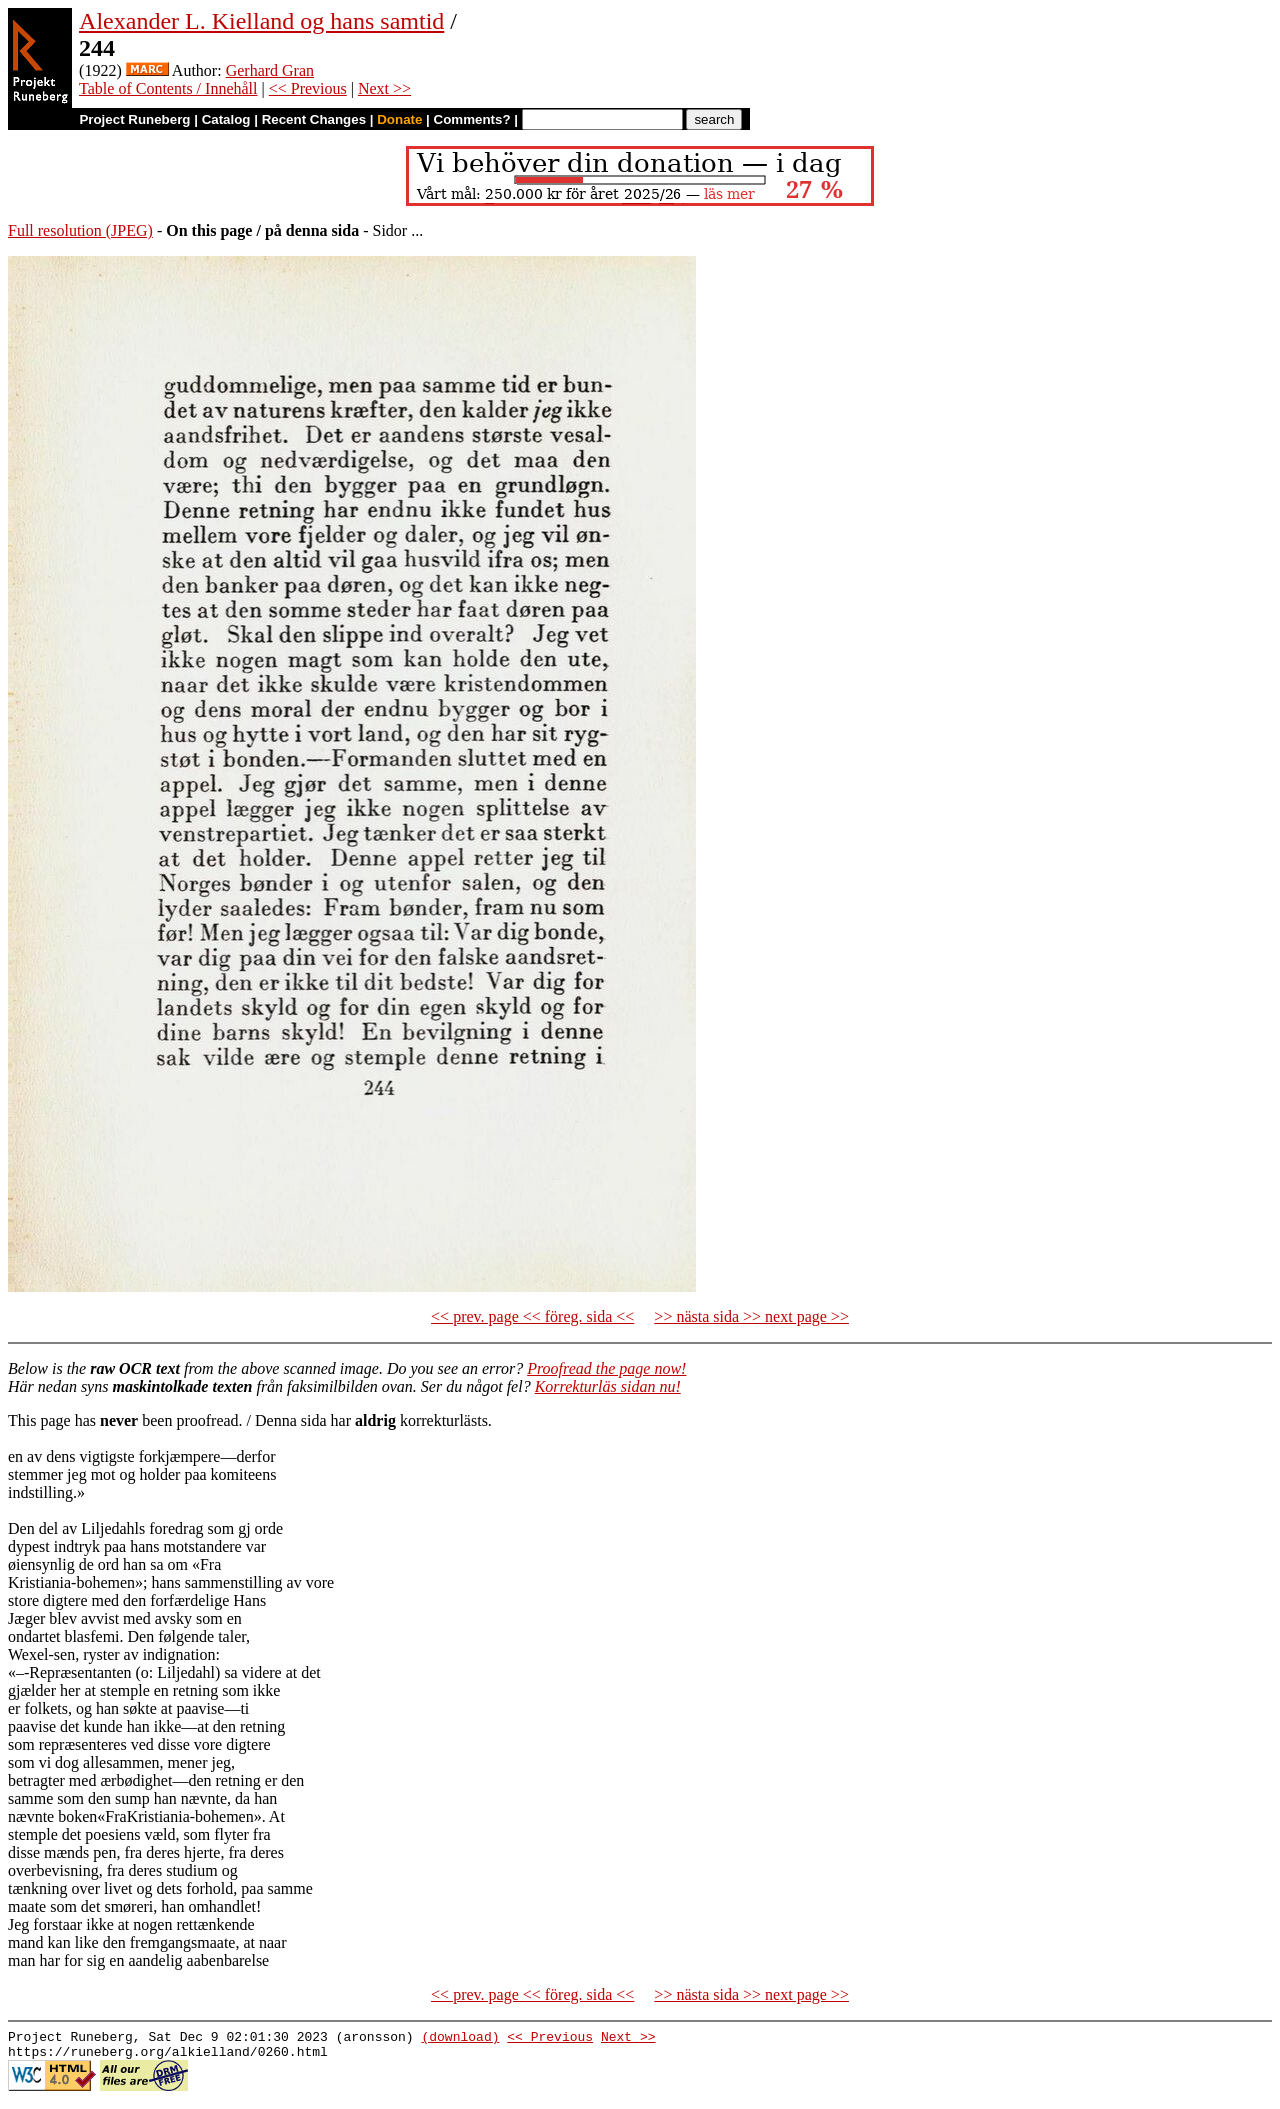 The height and width of the screenshot is (2109, 1280). Describe the element at coordinates (261, 21) in the screenshot. I see `Alexander L. Kielland og hans samtid` at that location.